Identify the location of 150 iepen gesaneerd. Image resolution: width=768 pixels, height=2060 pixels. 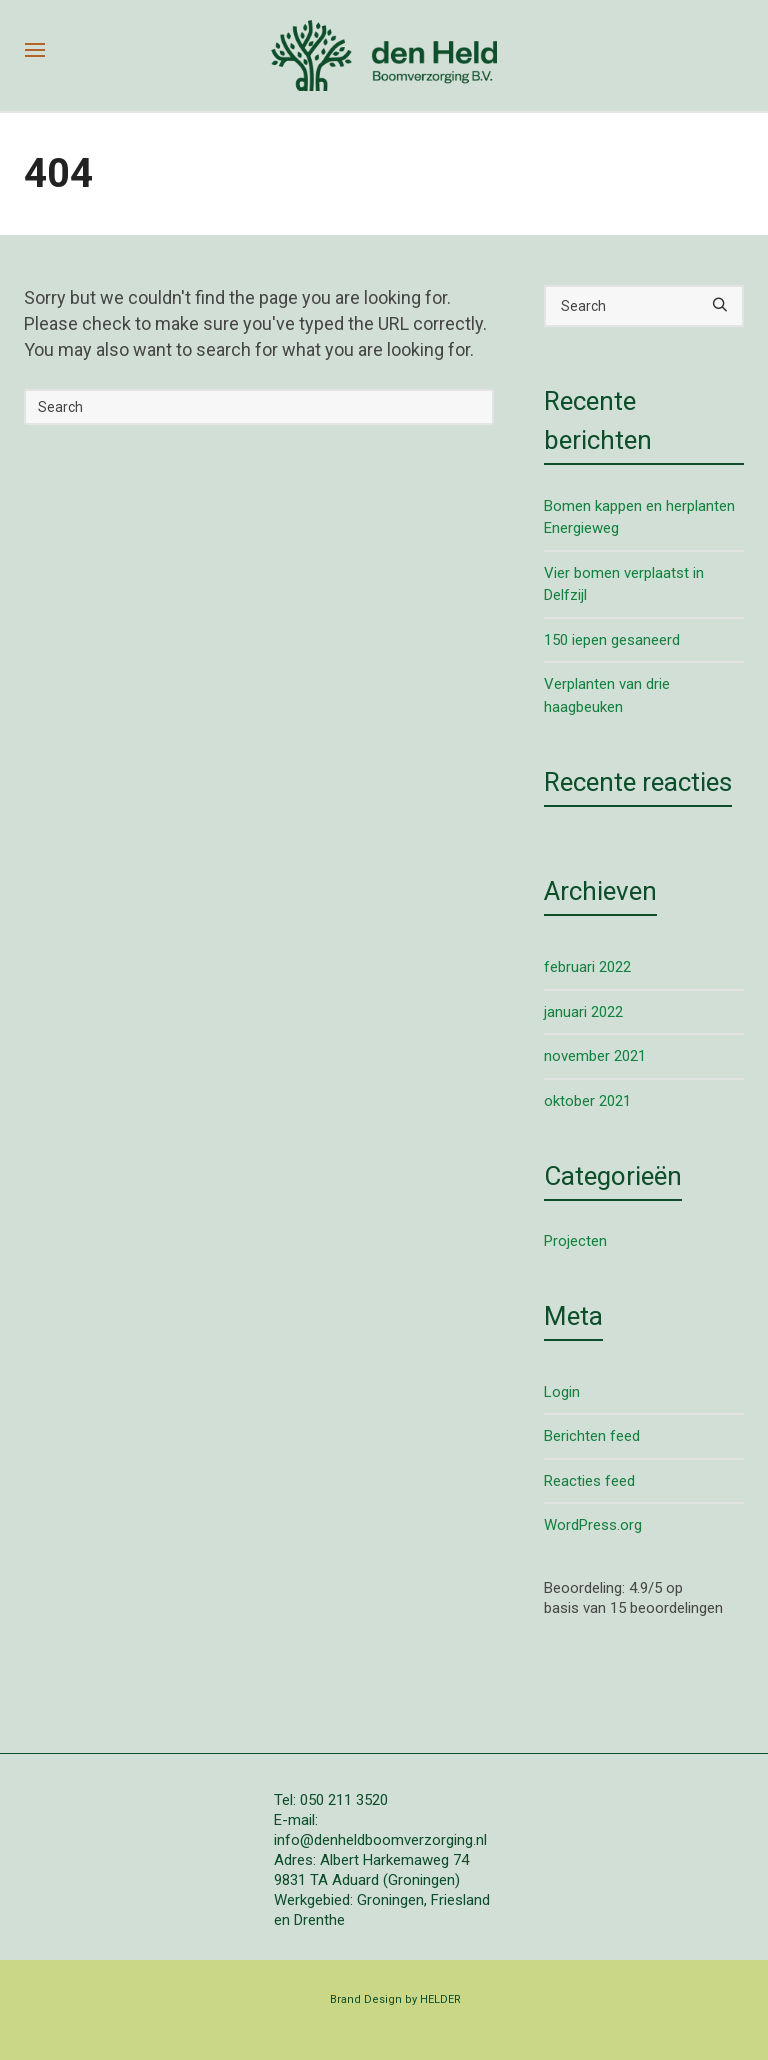
(612, 640).